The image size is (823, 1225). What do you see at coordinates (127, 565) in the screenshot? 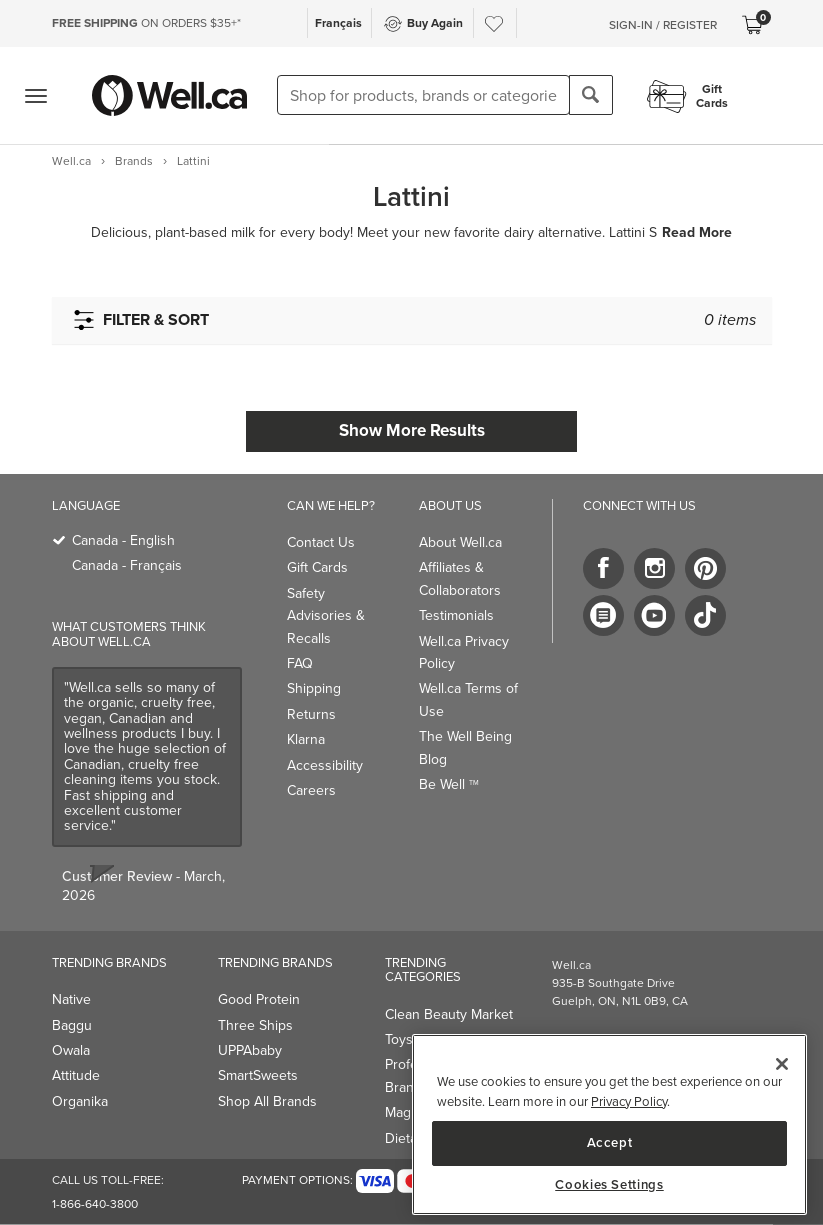
I see `Canada - Français` at bounding box center [127, 565].